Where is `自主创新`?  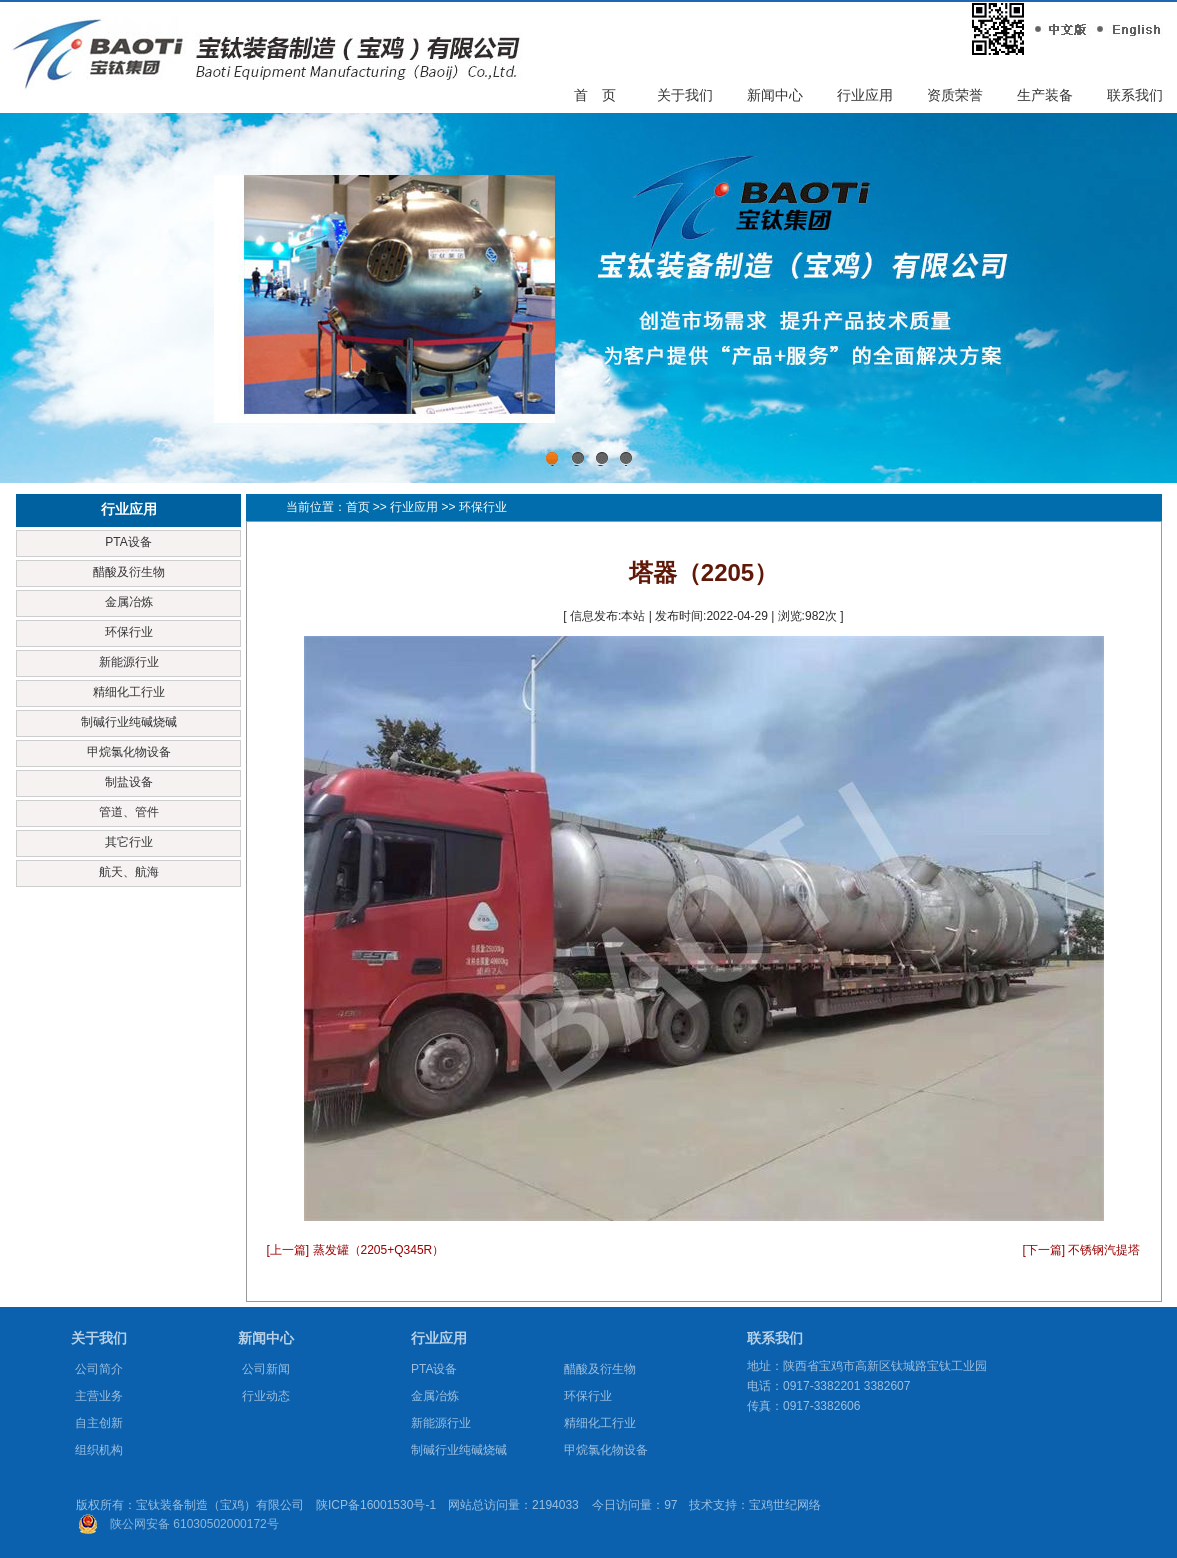
自主创新 is located at coordinates (99, 1423).